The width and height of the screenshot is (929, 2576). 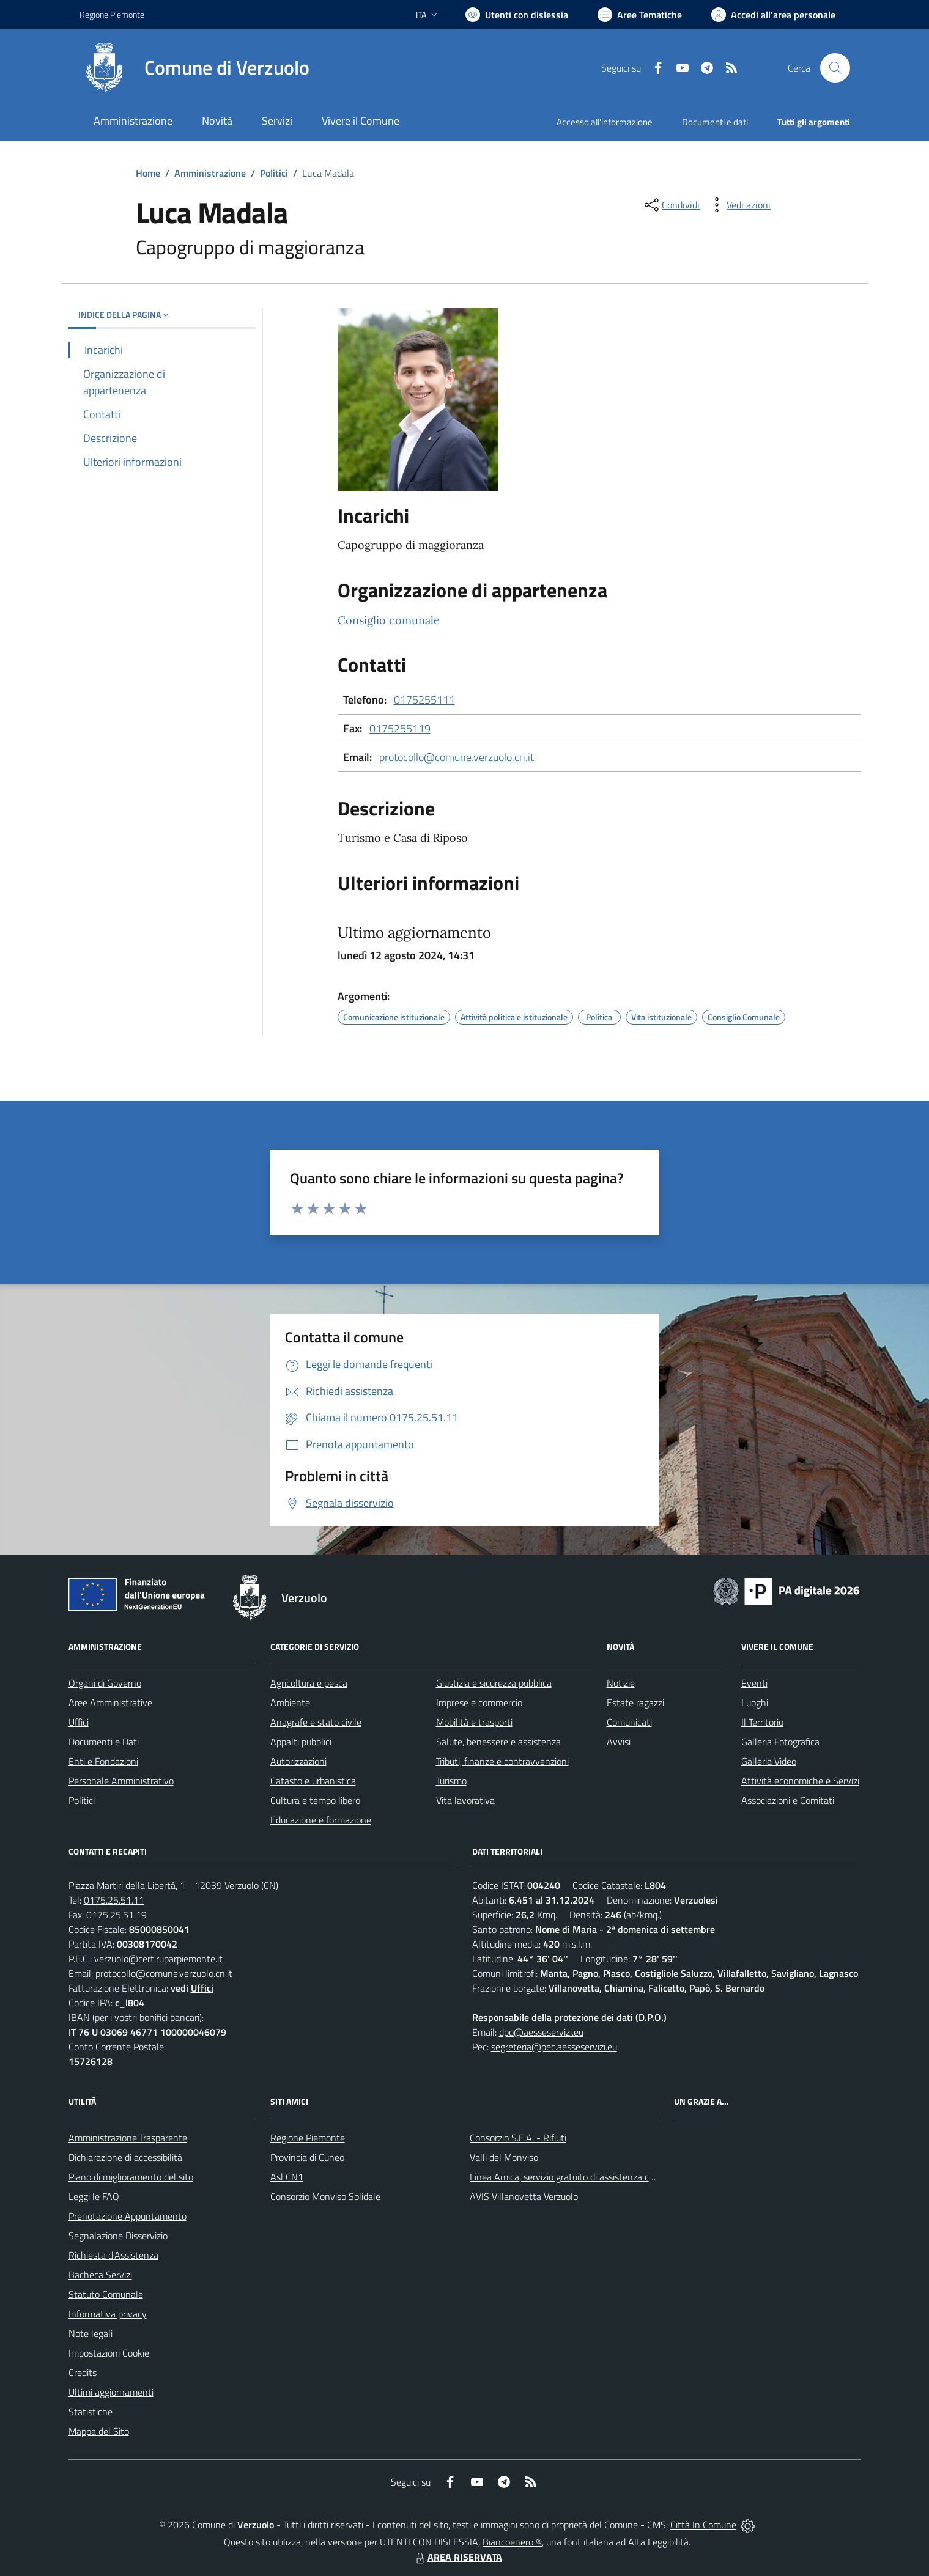 What do you see at coordinates (640, 14) in the screenshot?
I see `[Vai a Aree Tematiche]` at bounding box center [640, 14].